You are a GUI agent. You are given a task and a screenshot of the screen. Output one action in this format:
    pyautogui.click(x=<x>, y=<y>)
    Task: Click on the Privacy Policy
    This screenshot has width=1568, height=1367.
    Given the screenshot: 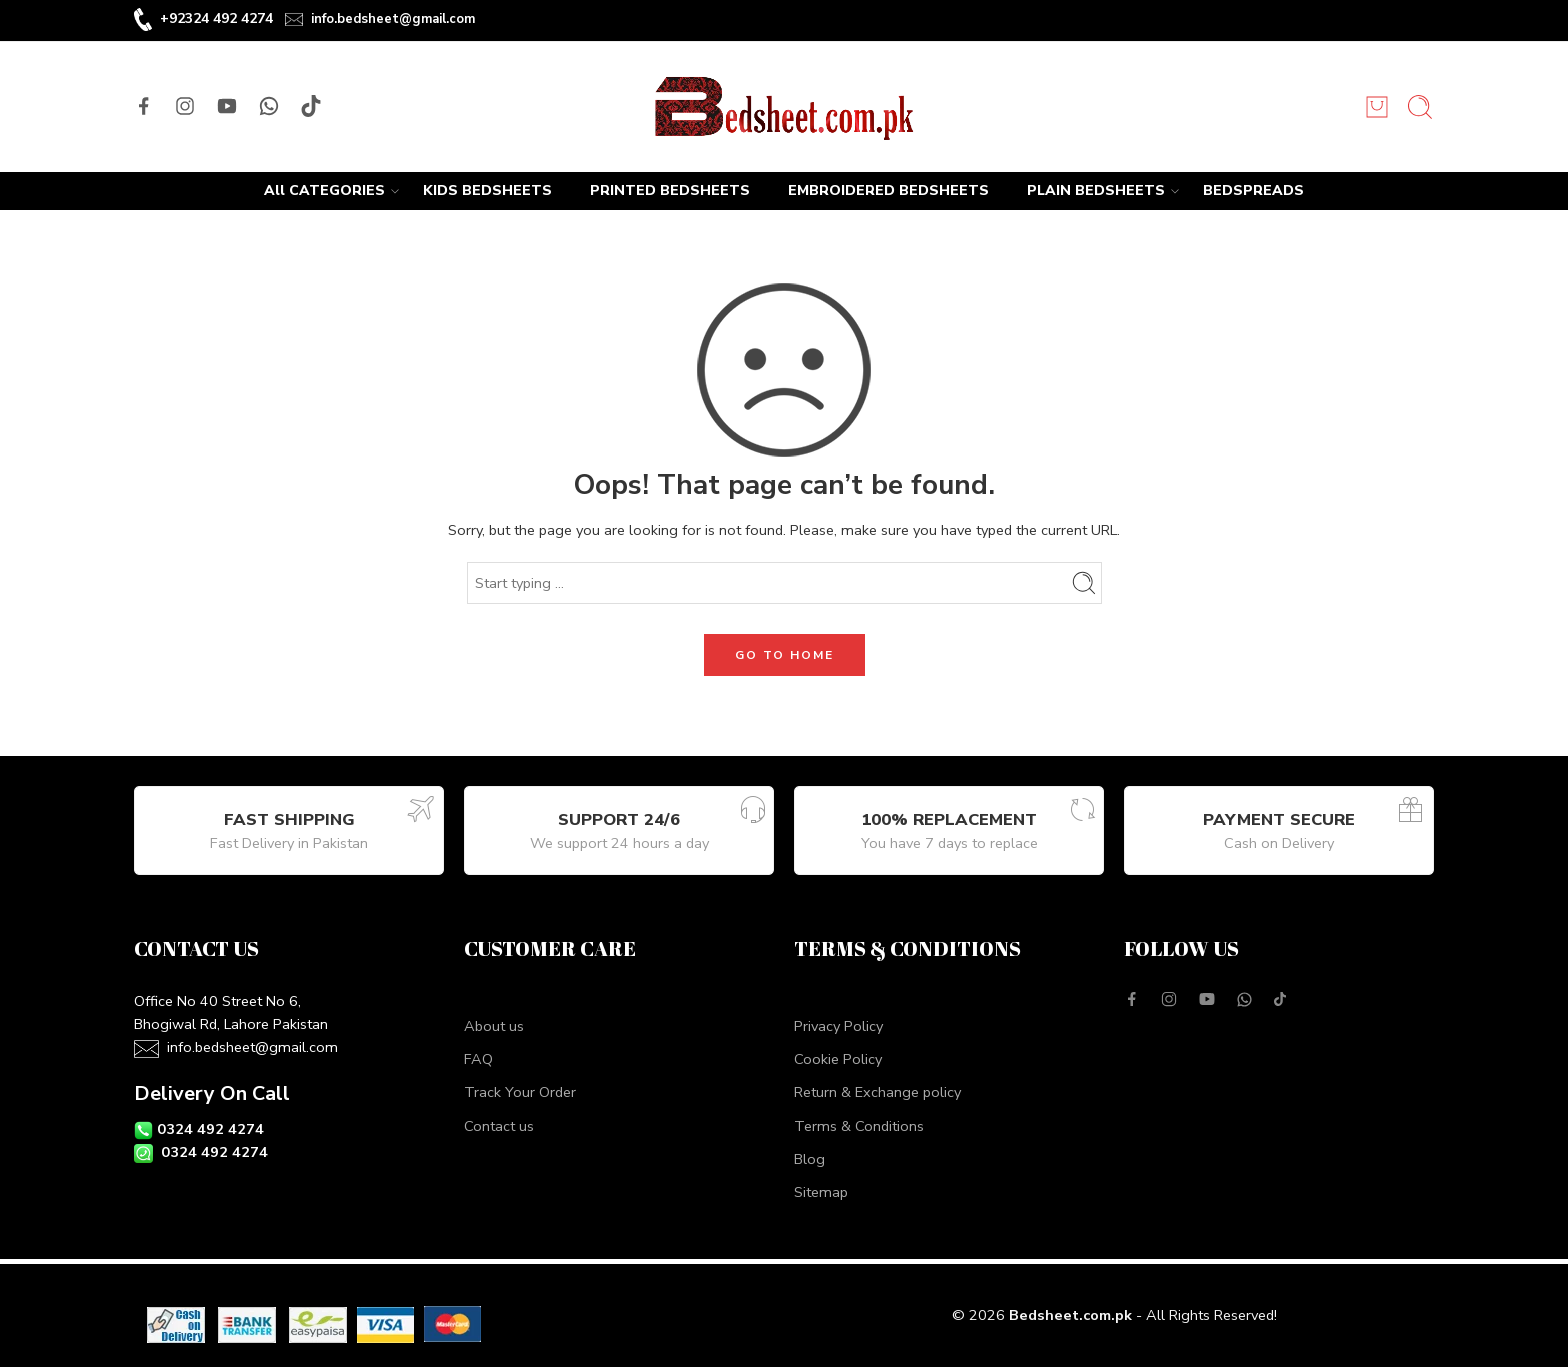 What is the action you would take?
    pyautogui.click(x=838, y=1026)
    